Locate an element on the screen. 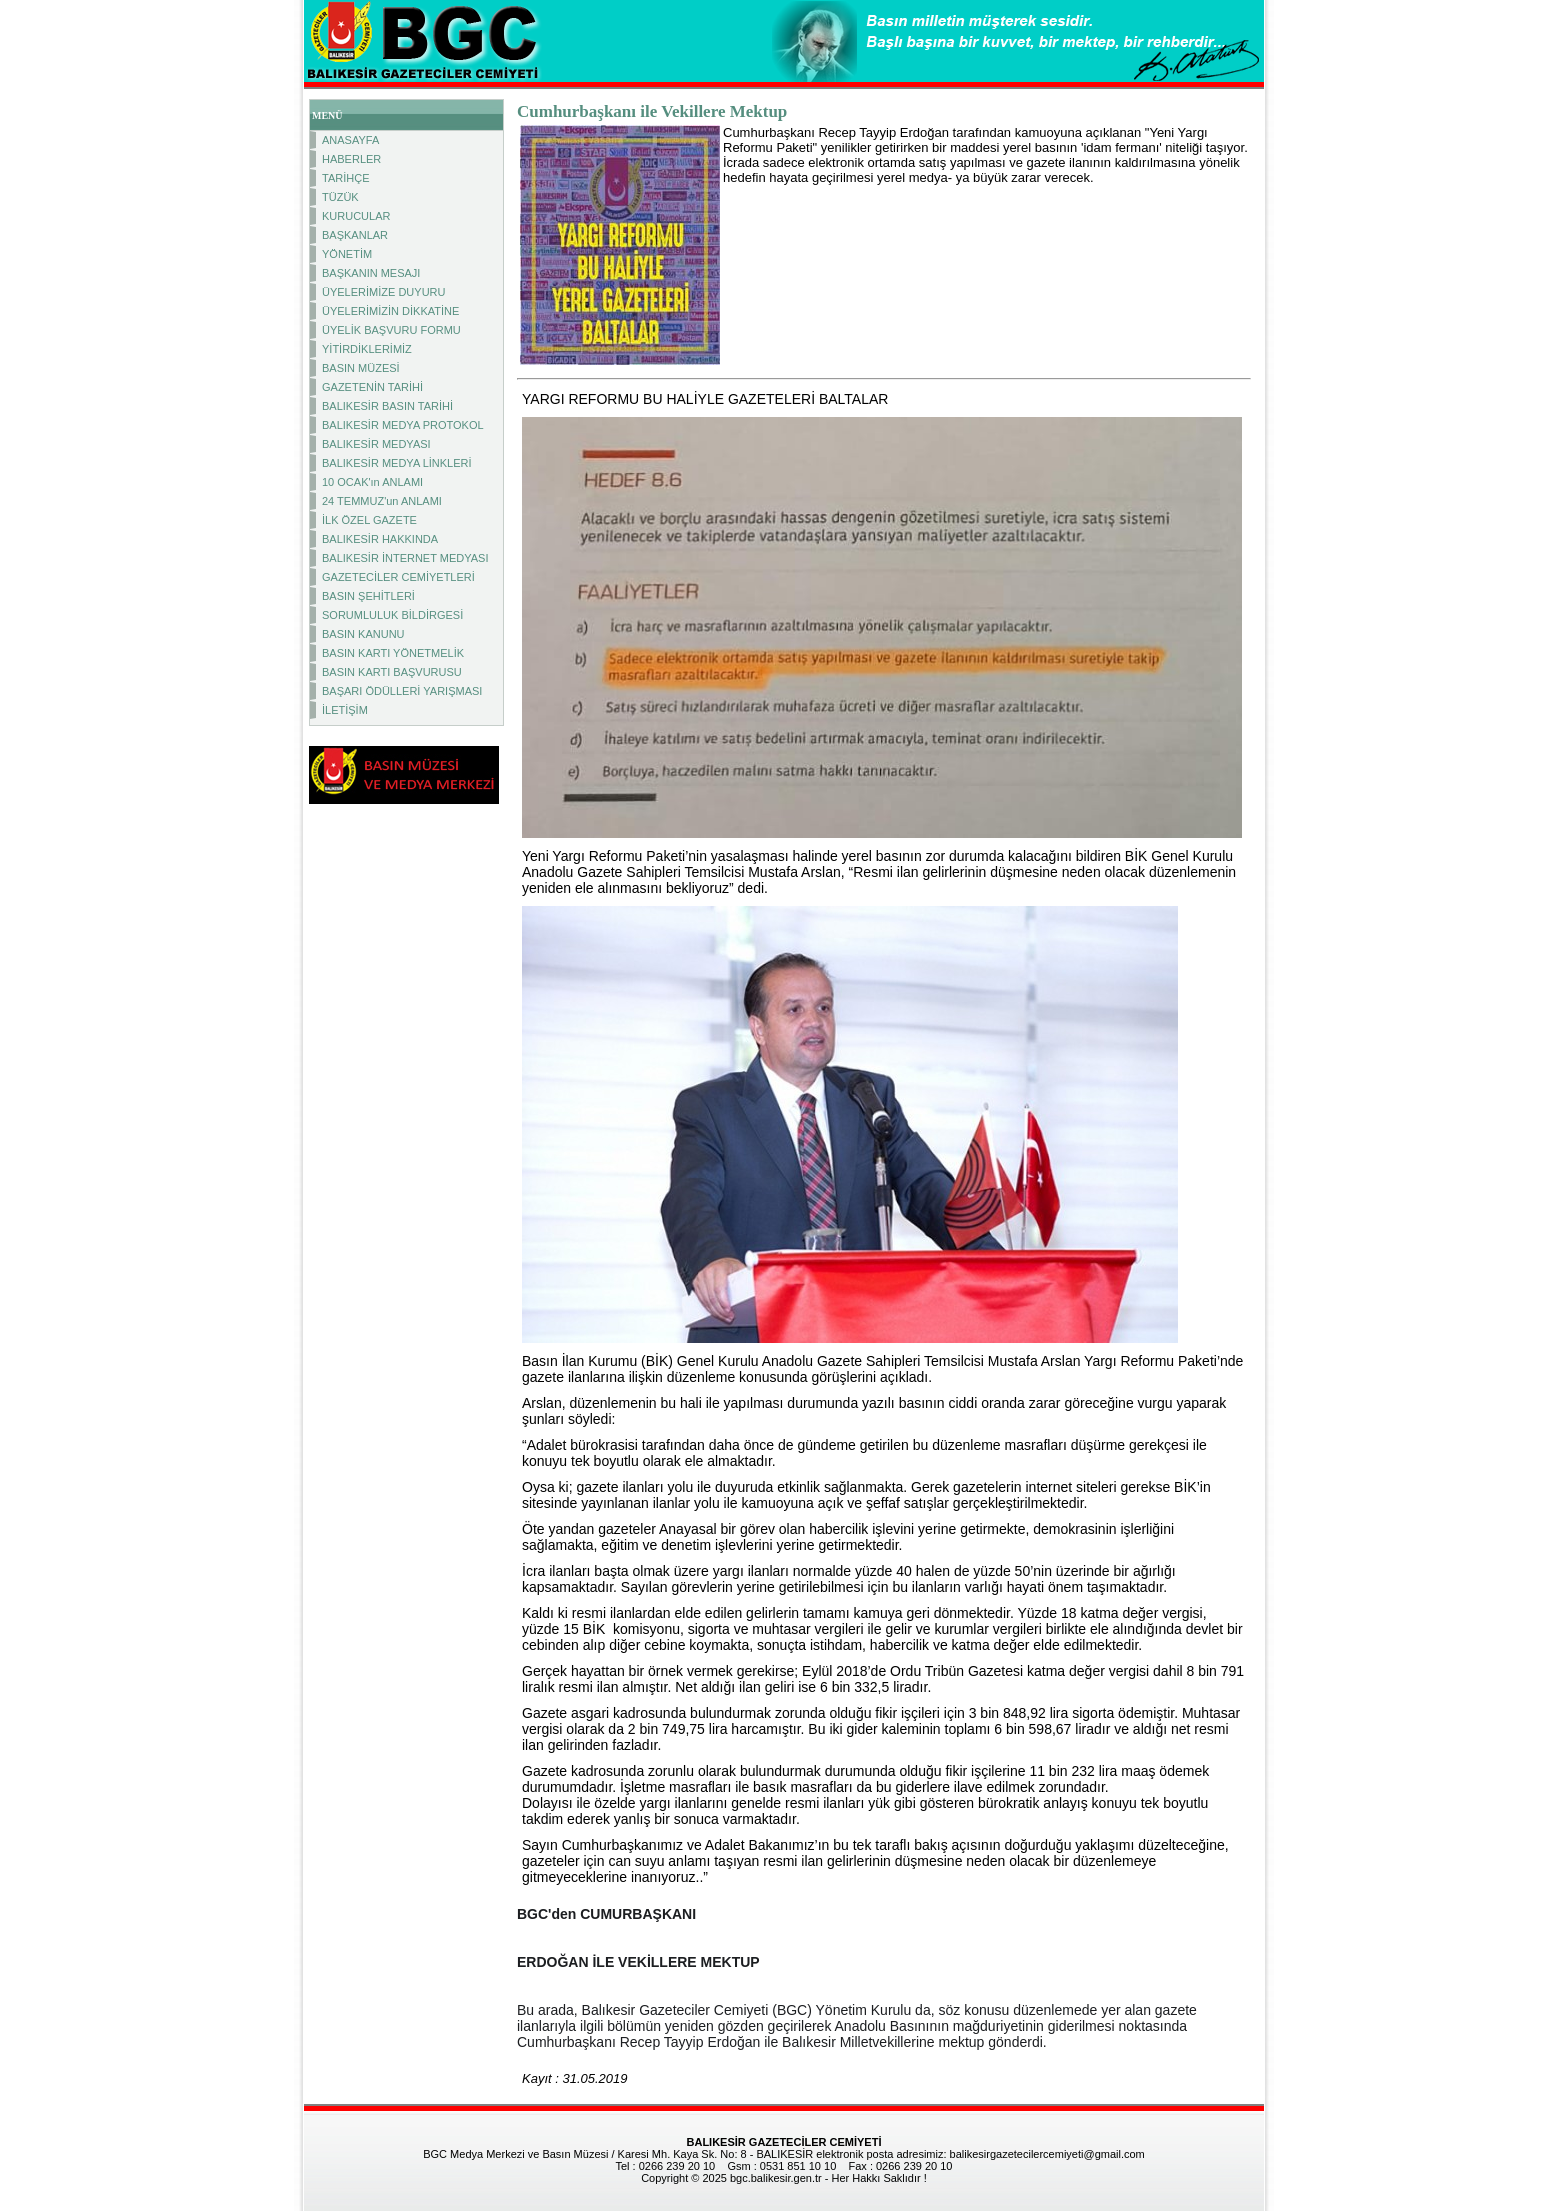 The height and width of the screenshot is (2211, 1568). ÜYELİK BAŞVURU FORMU is located at coordinates (391, 330).